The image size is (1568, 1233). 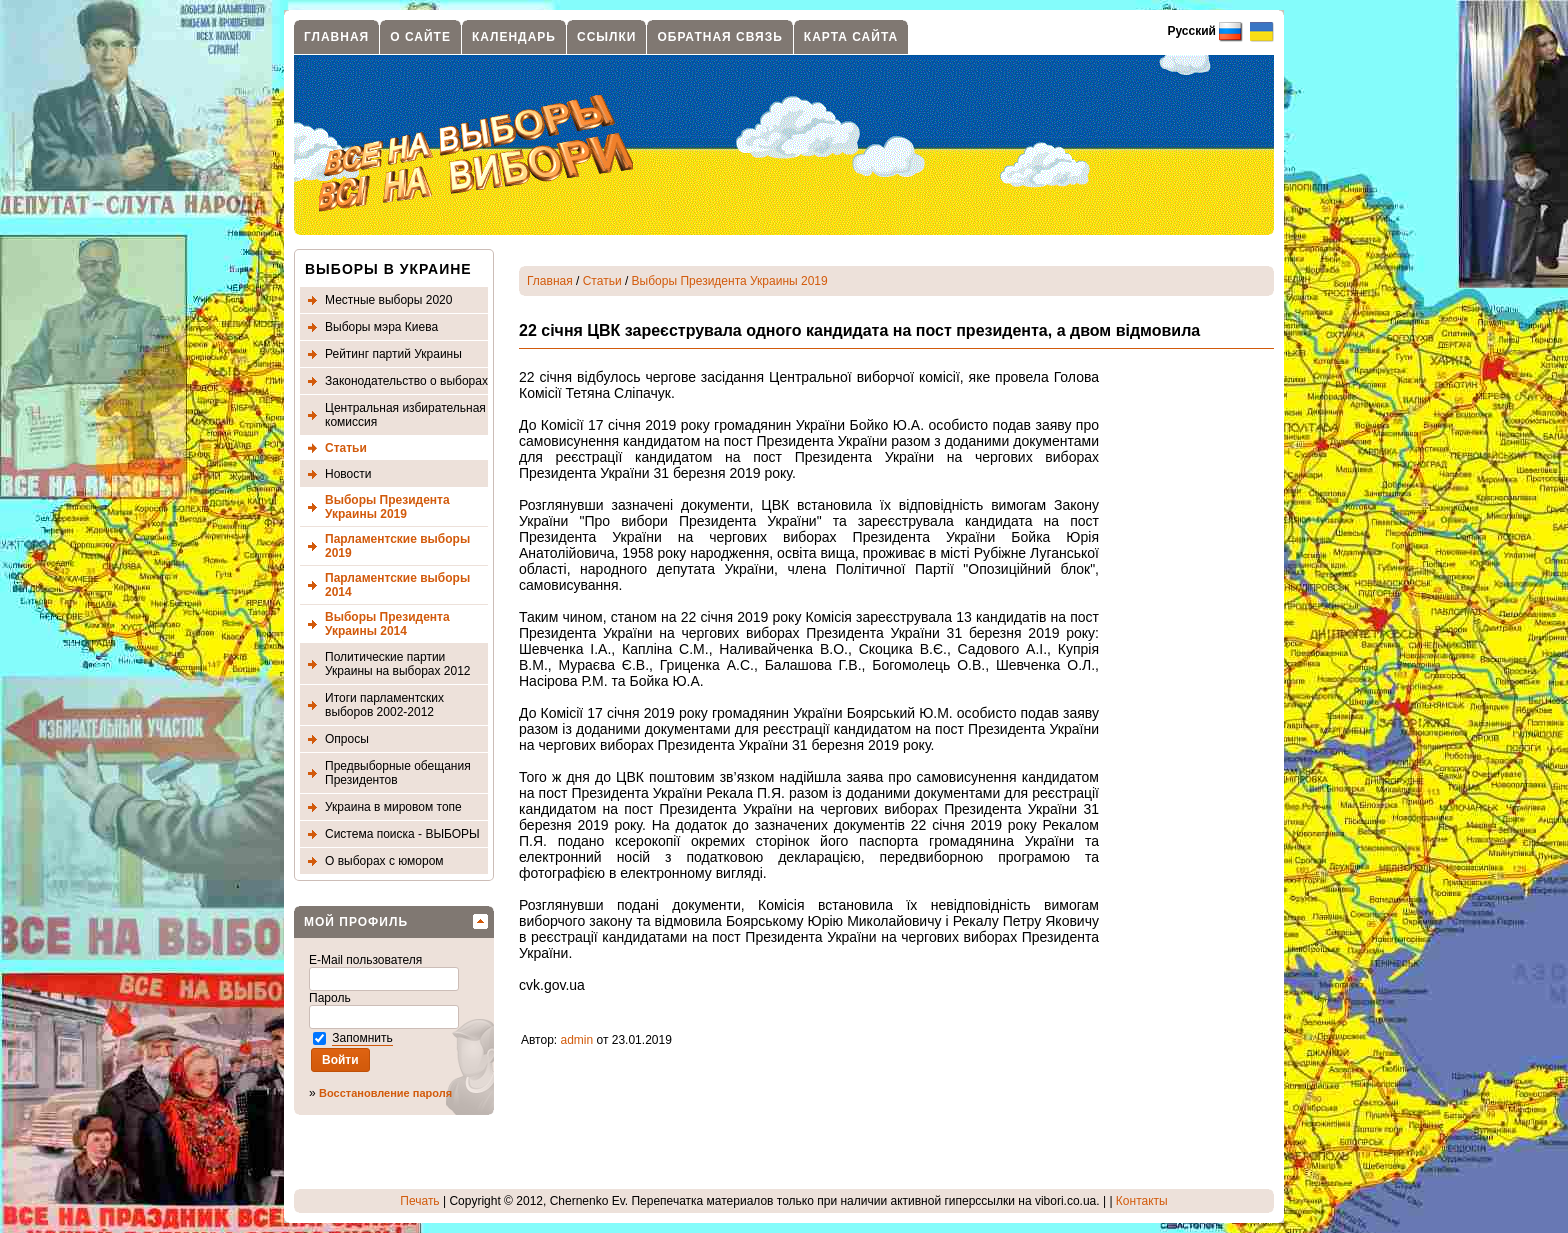 What do you see at coordinates (406, 381) in the screenshot?
I see `Законодательство о выборах` at bounding box center [406, 381].